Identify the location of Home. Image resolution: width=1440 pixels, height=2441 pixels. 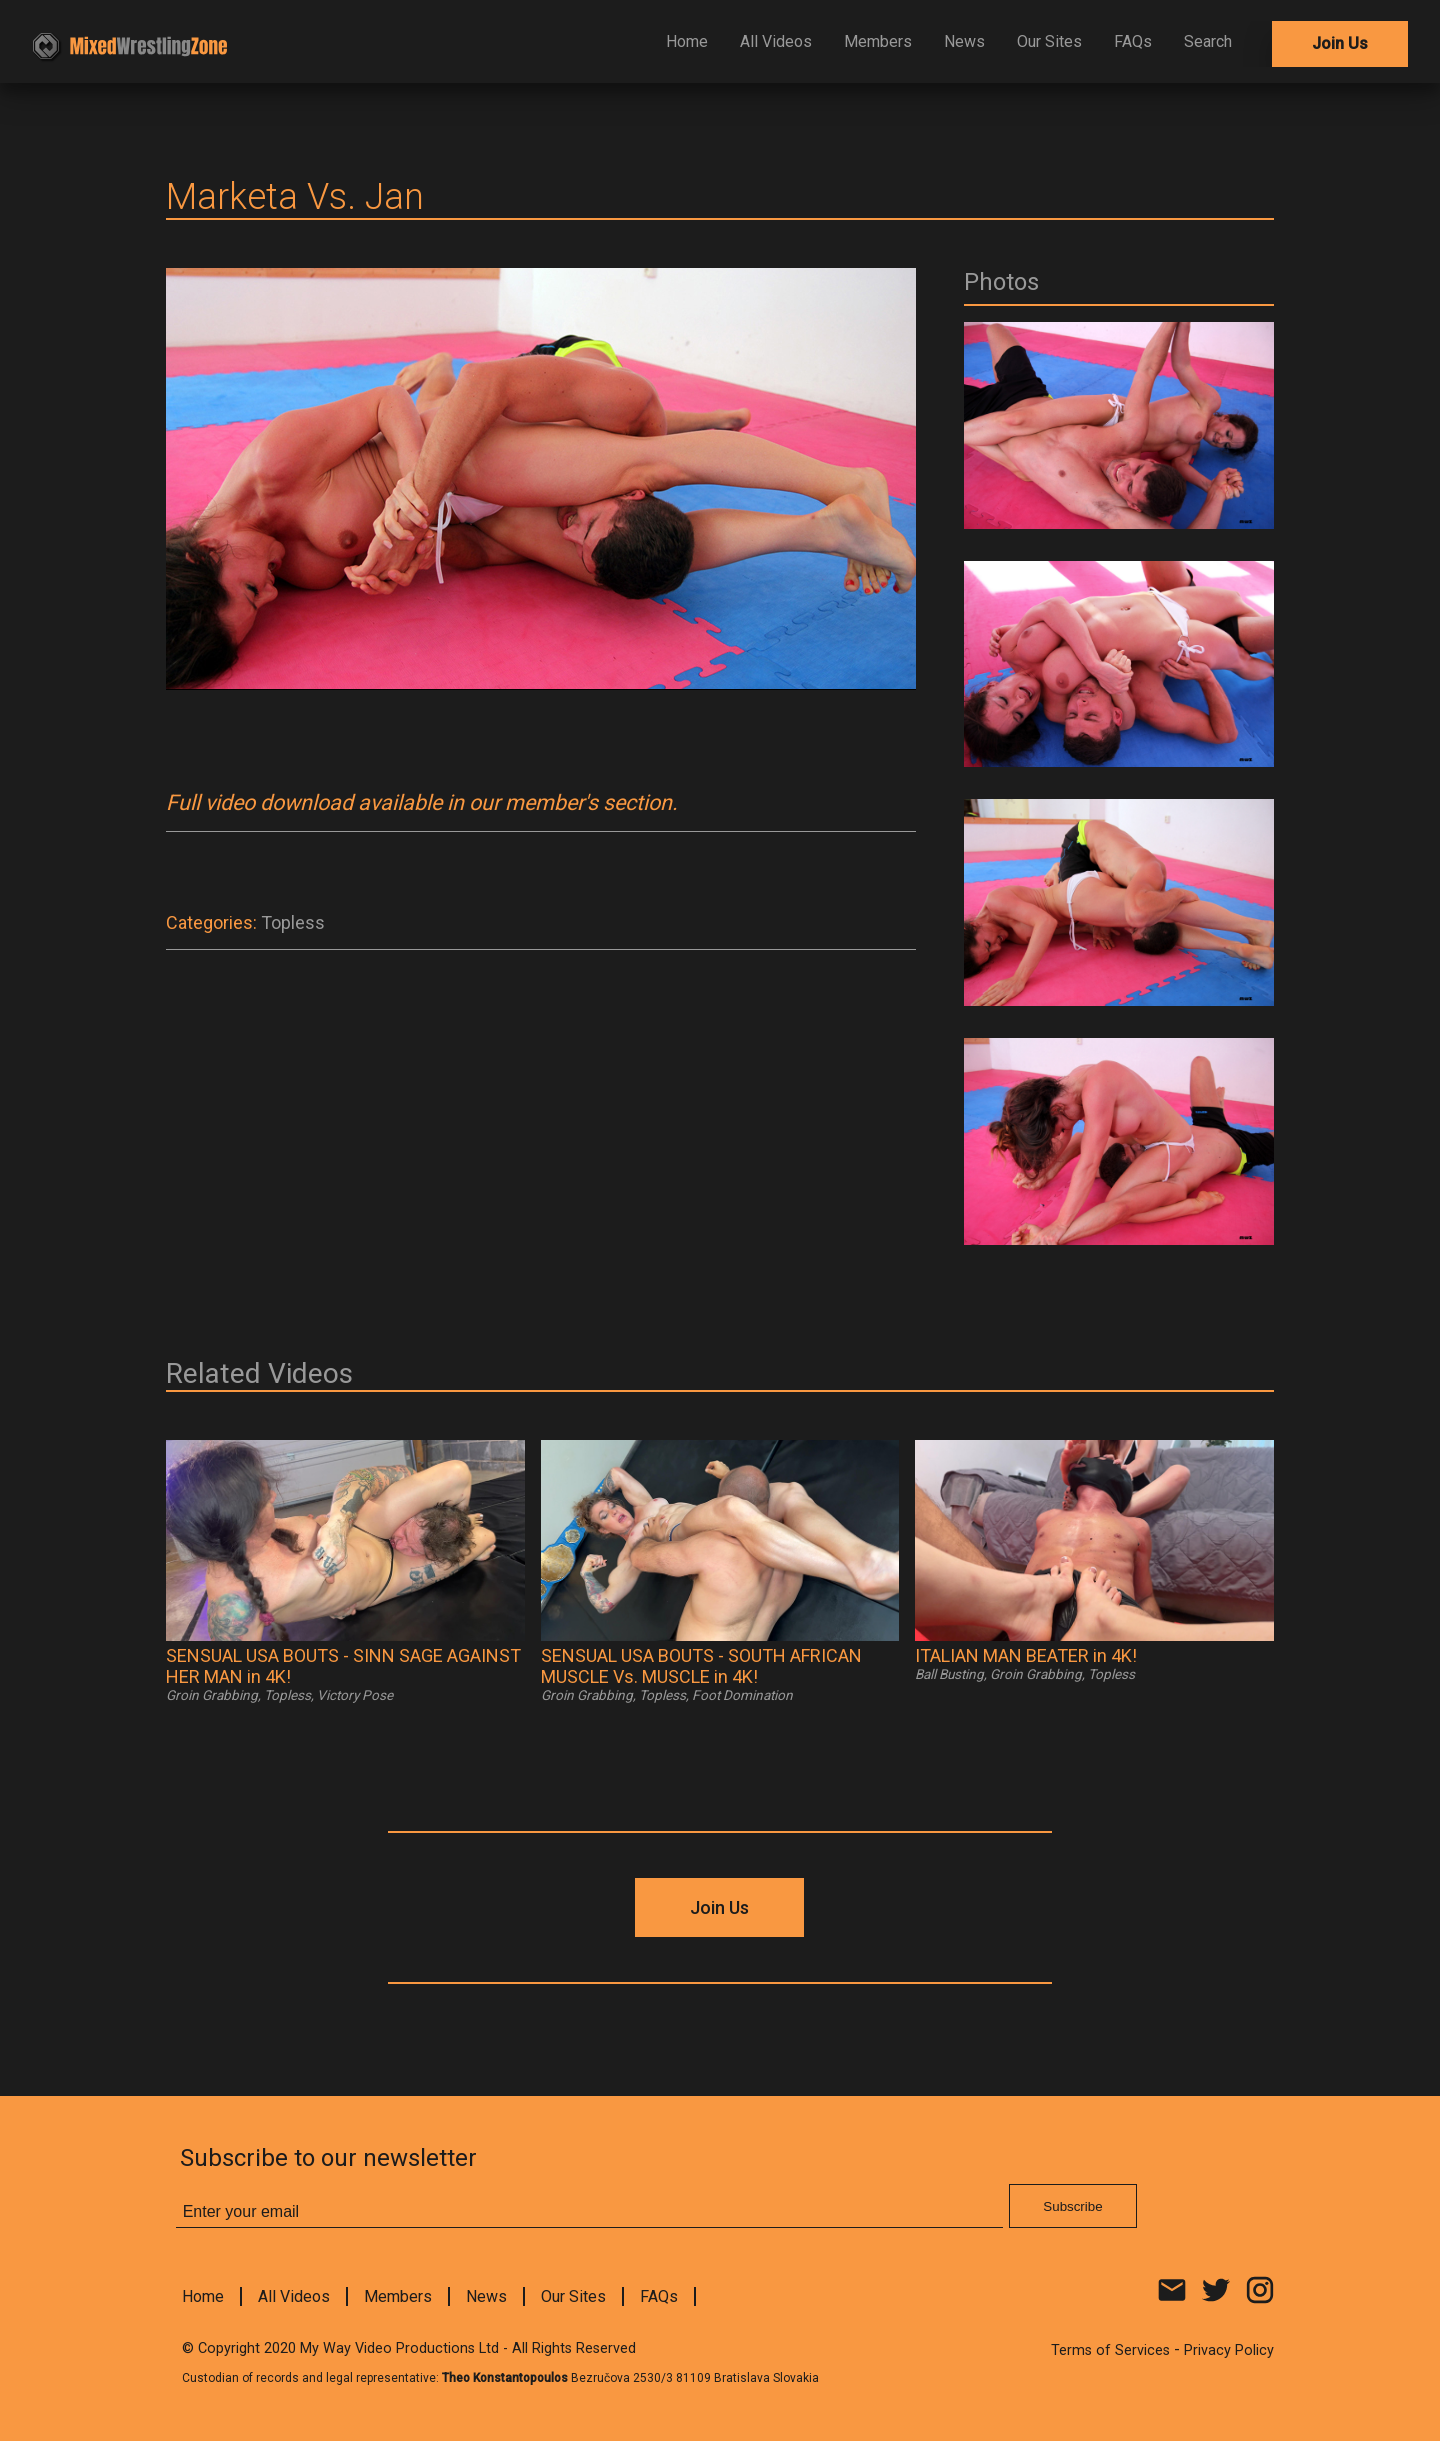
(687, 41).